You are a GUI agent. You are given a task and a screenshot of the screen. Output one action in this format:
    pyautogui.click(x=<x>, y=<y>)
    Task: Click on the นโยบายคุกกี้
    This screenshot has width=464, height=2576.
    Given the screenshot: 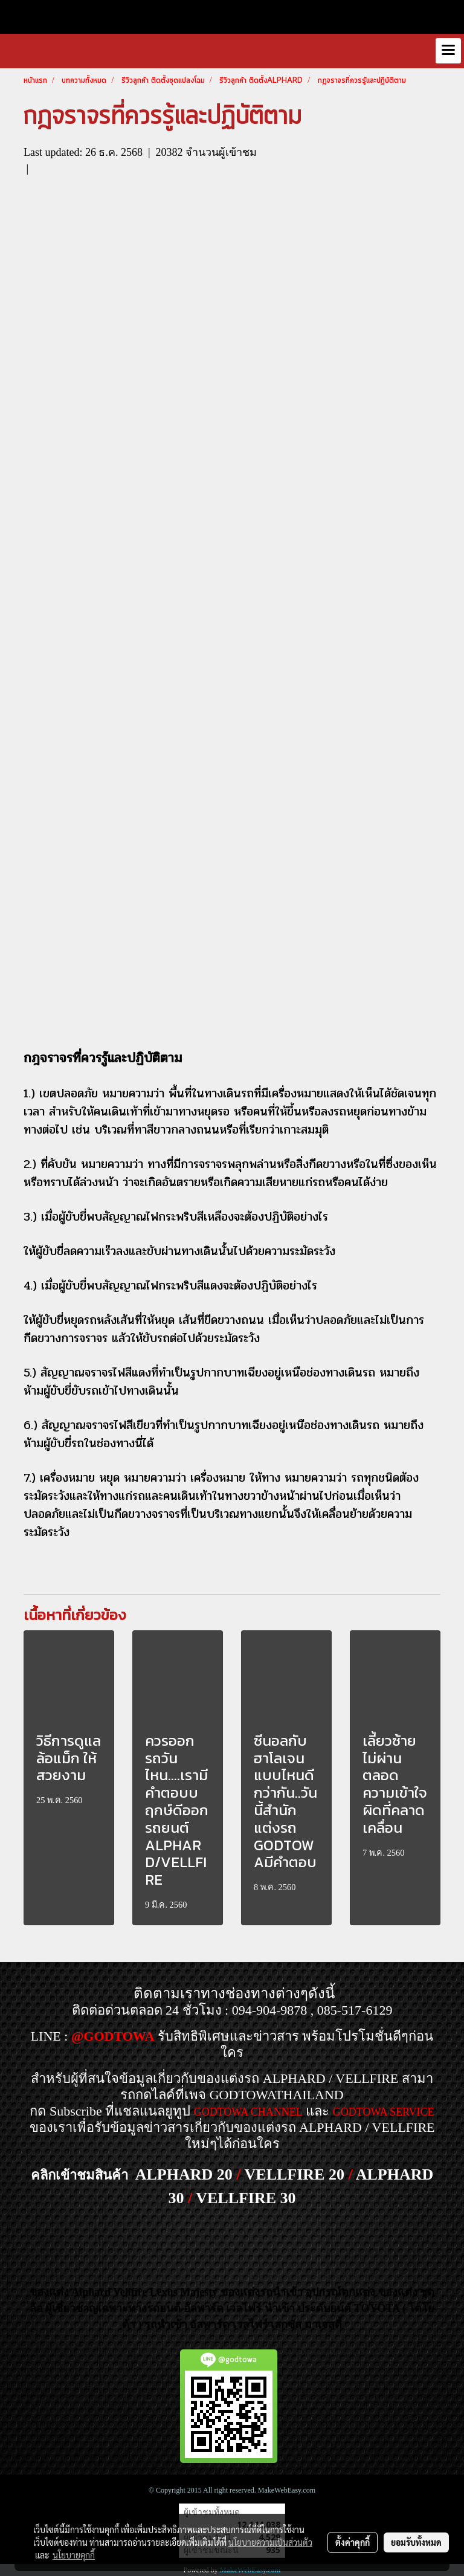 What is the action you would take?
    pyautogui.click(x=74, y=2554)
    